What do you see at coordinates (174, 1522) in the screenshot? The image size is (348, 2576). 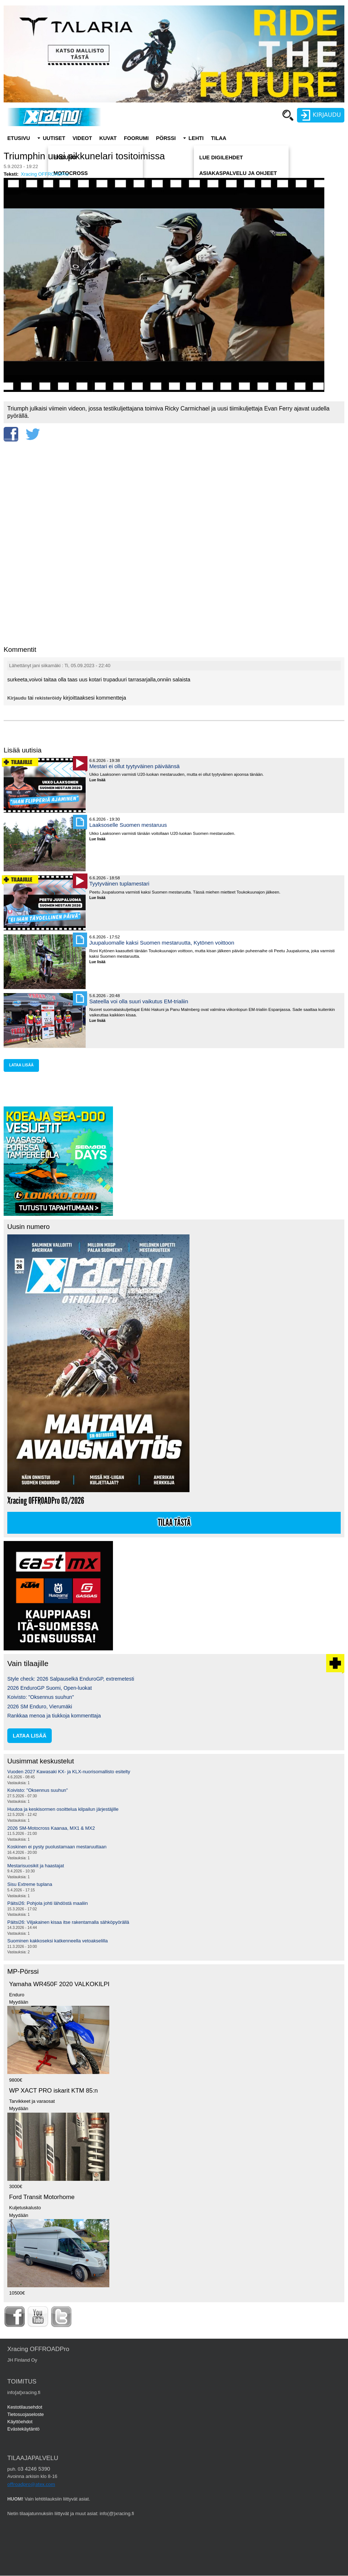 I see `Tilaa tästä` at bounding box center [174, 1522].